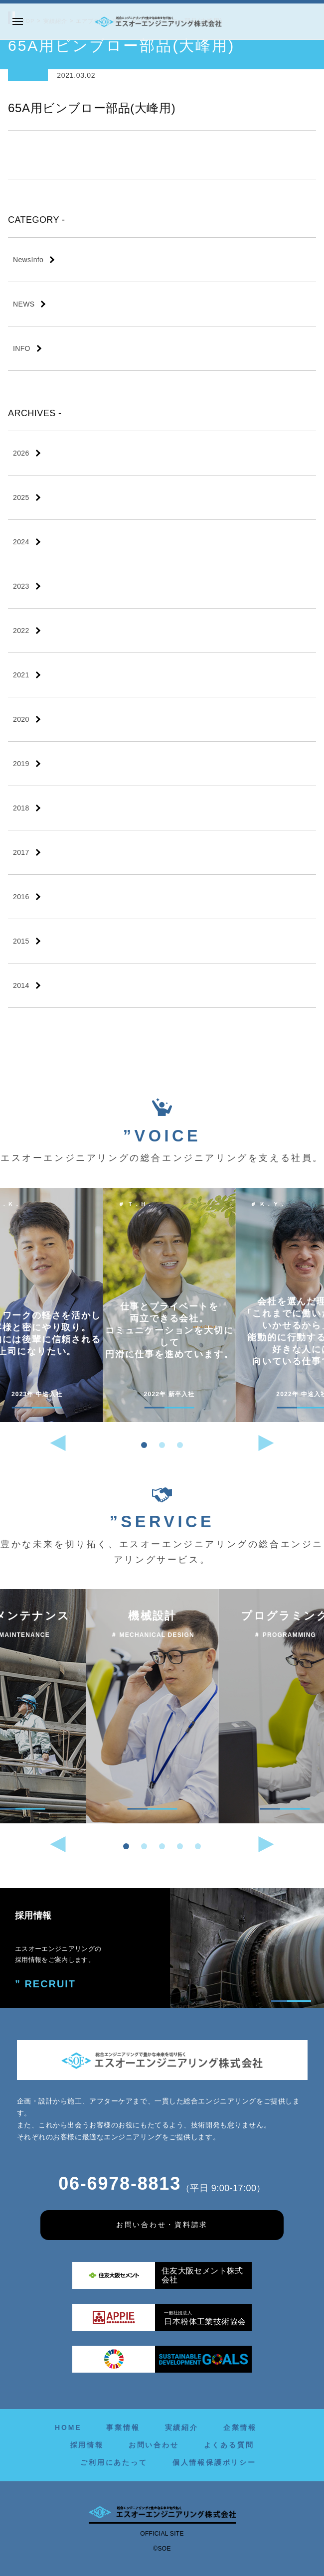  What do you see at coordinates (21, 586) in the screenshot?
I see `2023` at bounding box center [21, 586].